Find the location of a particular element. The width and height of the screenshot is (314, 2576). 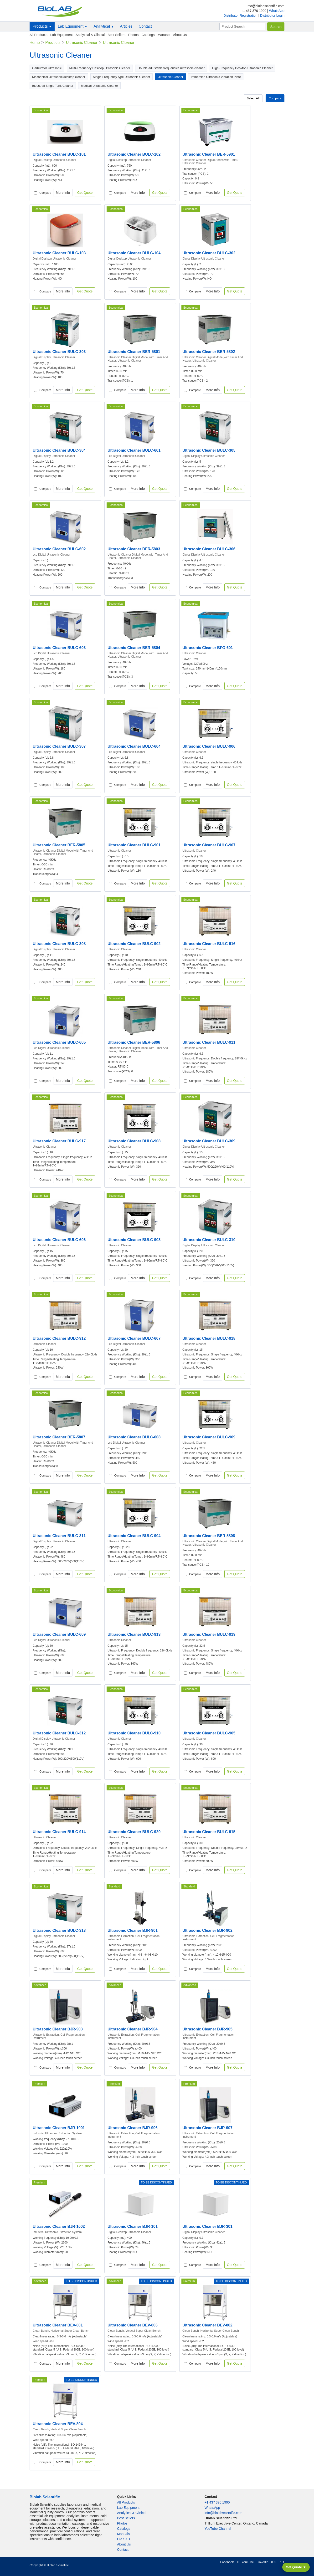

Ultrasonic Cleaner BULC-313 is located at coordinates (59, 1930).